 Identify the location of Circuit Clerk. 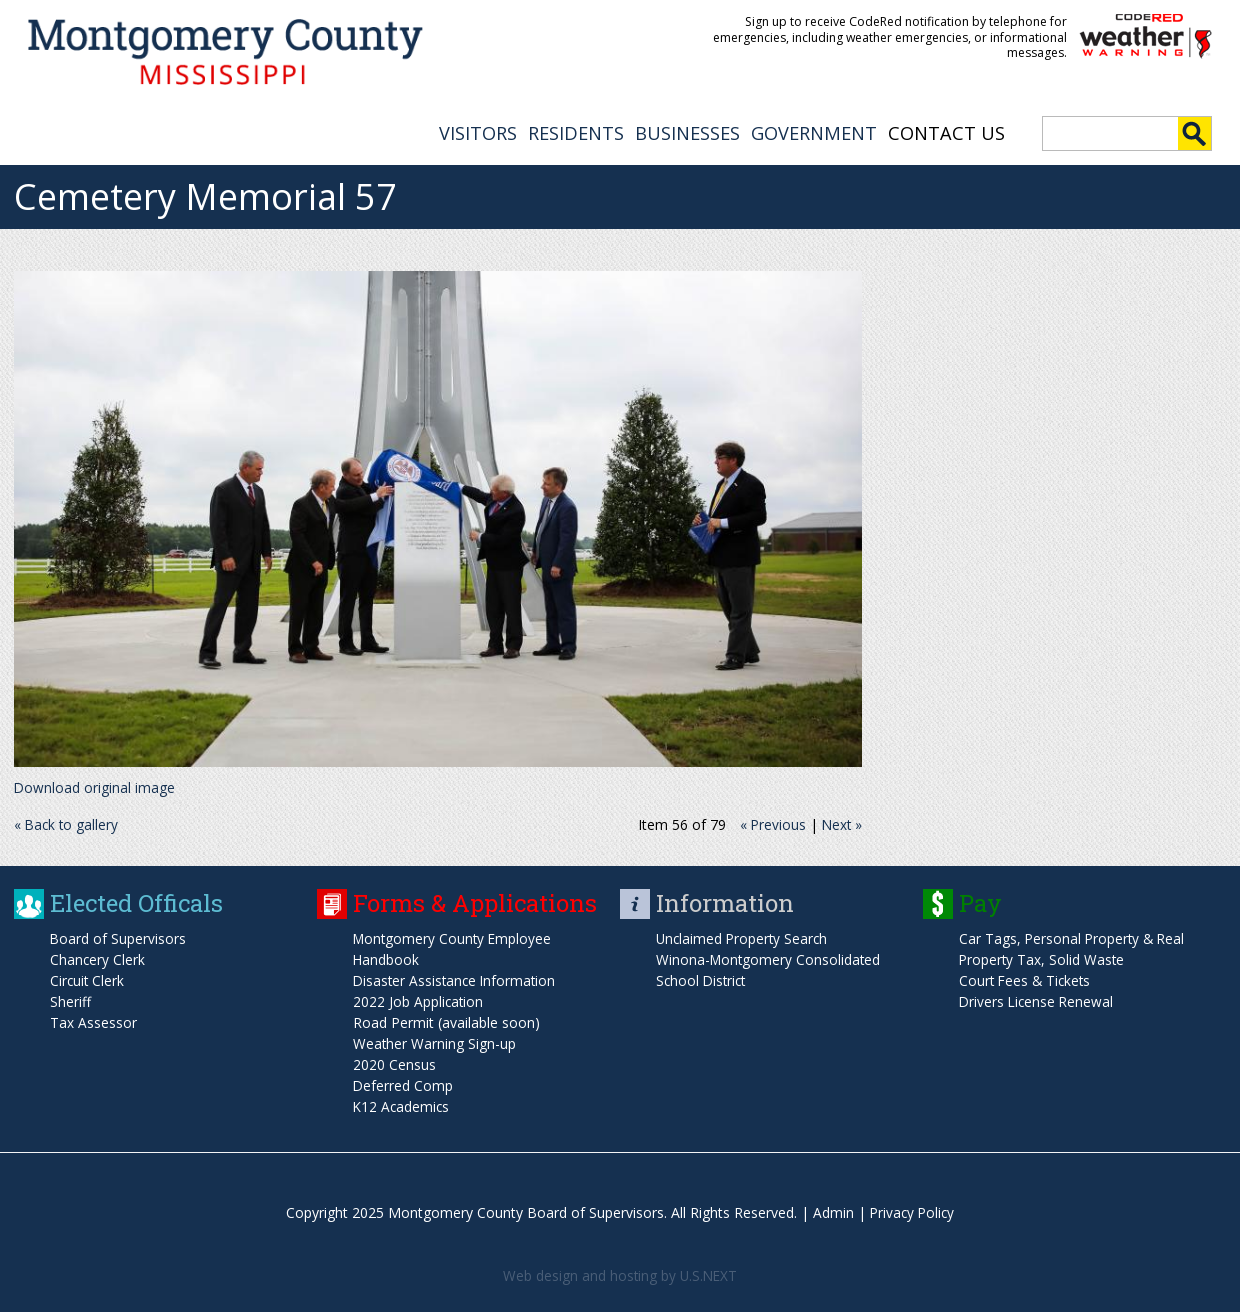
(88, 978).